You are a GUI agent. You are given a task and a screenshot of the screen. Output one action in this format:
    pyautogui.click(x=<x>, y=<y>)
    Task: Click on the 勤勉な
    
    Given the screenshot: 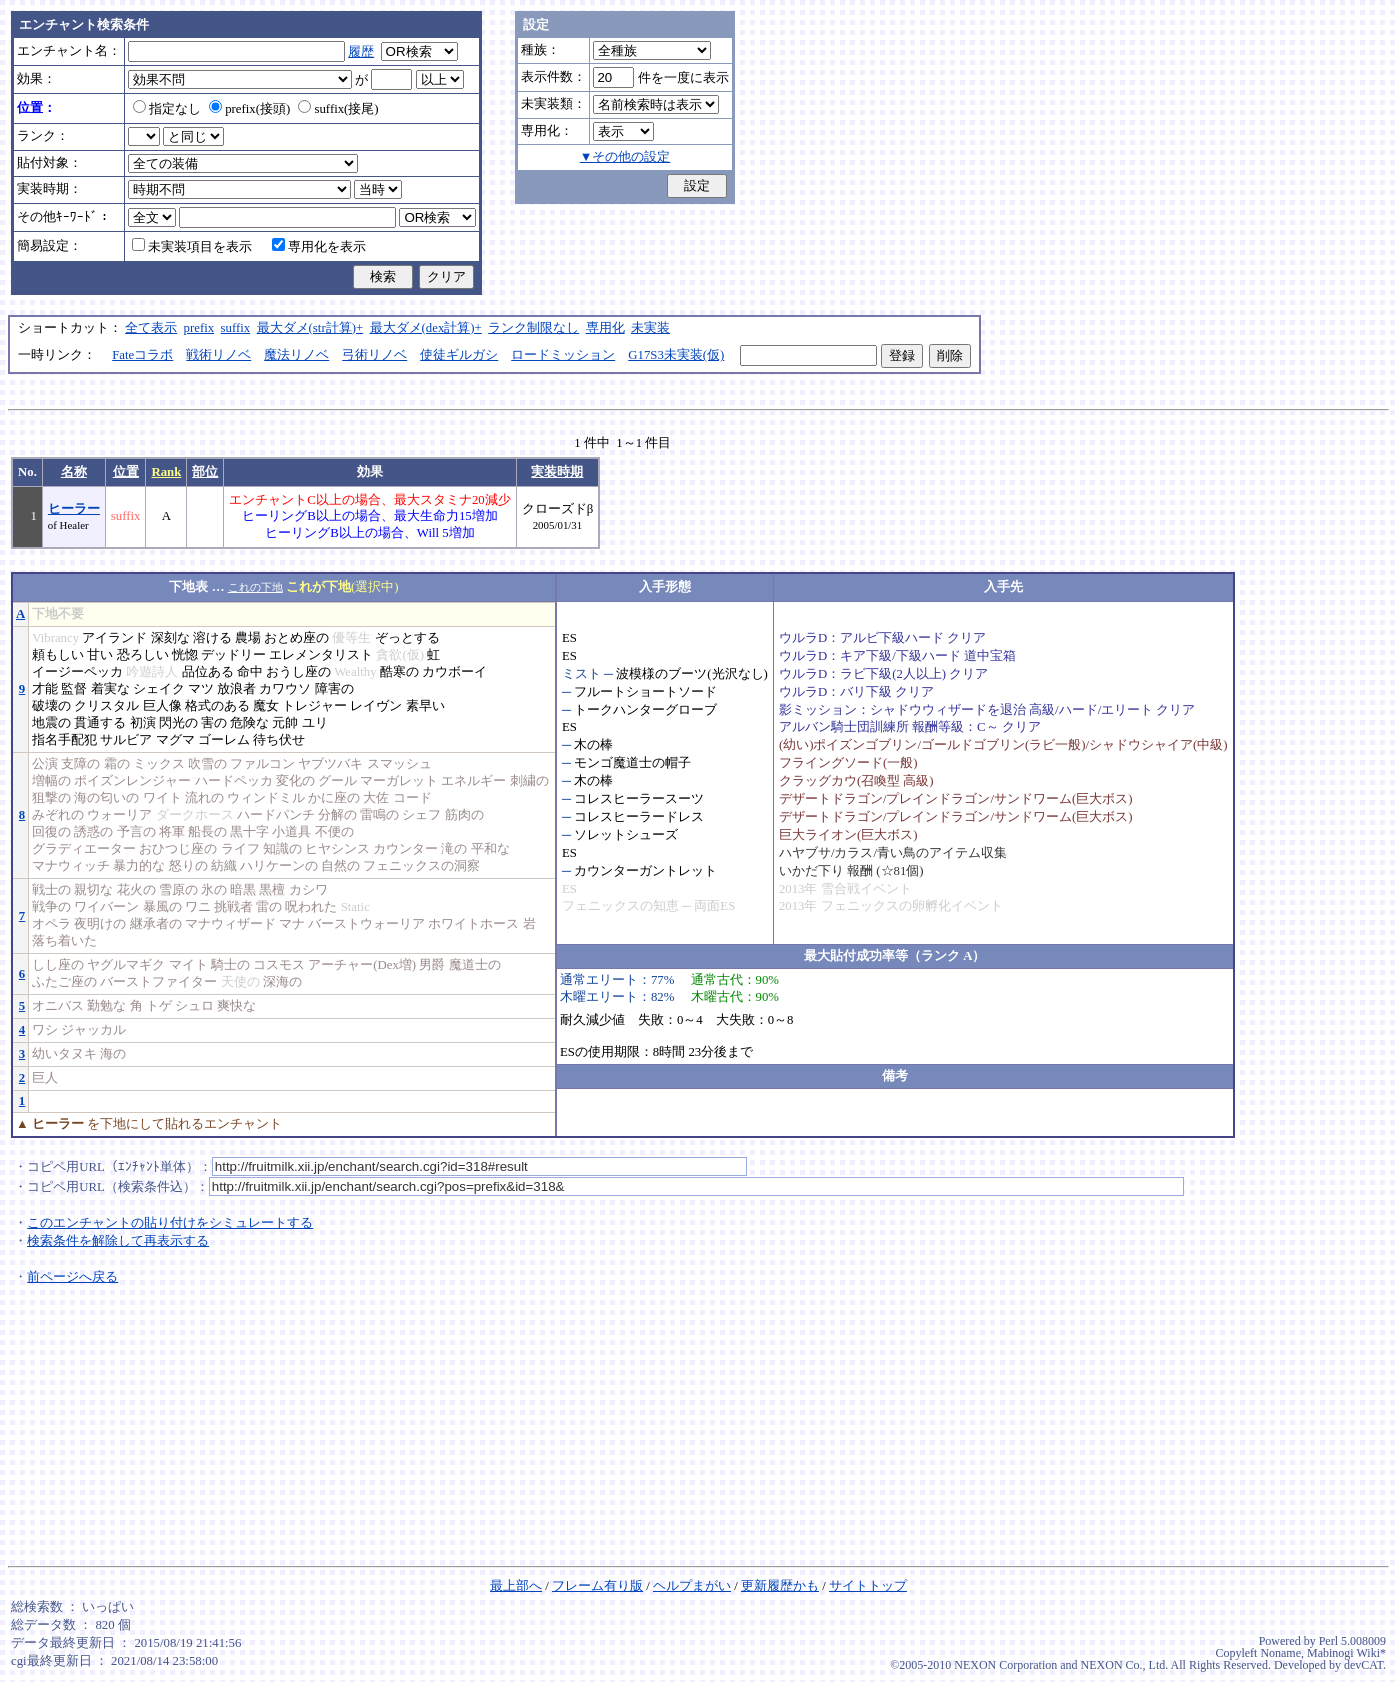 What is the action you would take?
    pyautogui.click(x=106, y=1006)
    